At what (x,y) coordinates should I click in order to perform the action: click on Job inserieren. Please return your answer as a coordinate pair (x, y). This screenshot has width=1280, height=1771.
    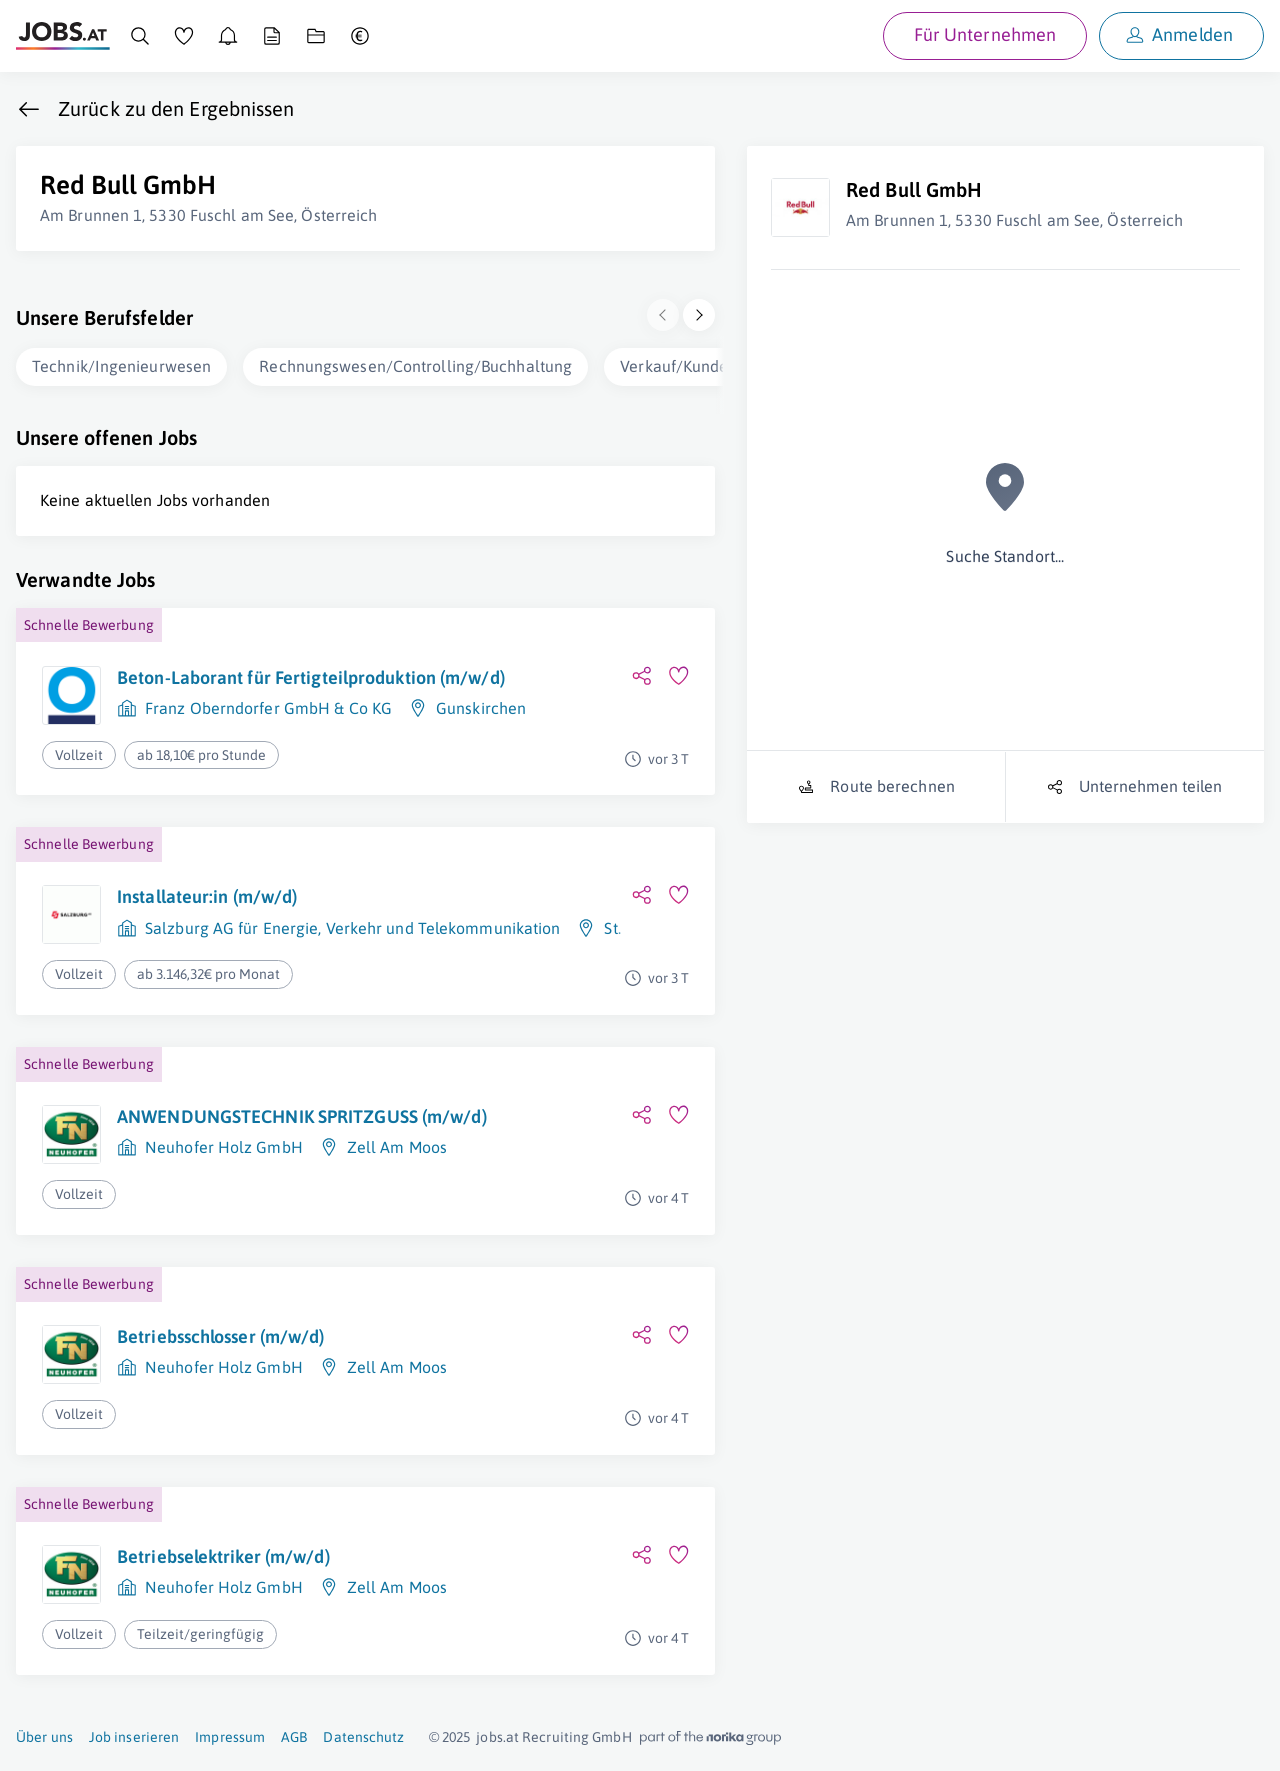
    Looking at the image, I should click on (134, 1737).